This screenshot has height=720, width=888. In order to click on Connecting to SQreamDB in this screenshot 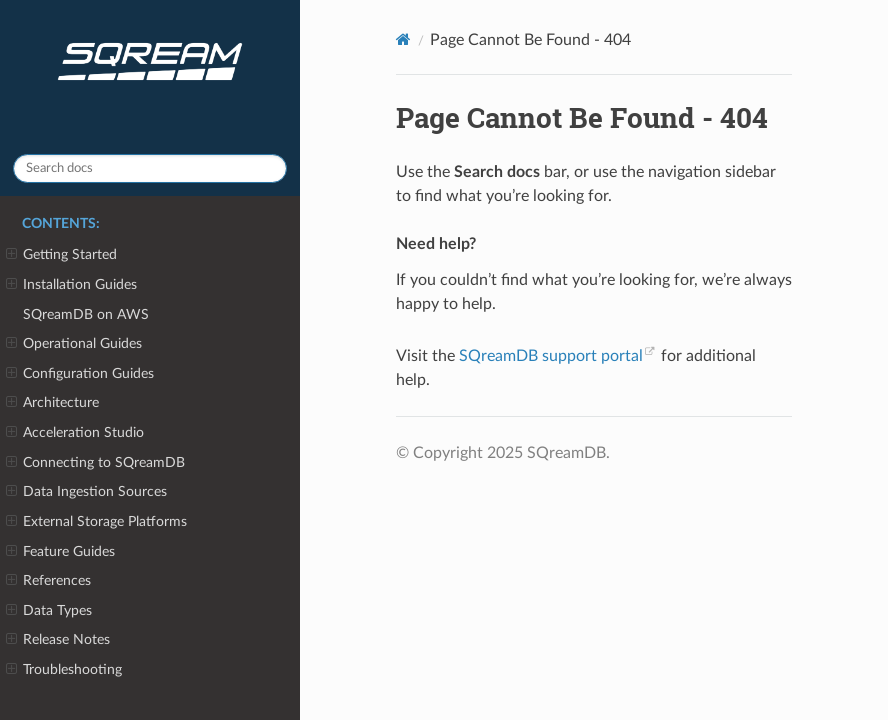, I will do `click(95, 463)`.